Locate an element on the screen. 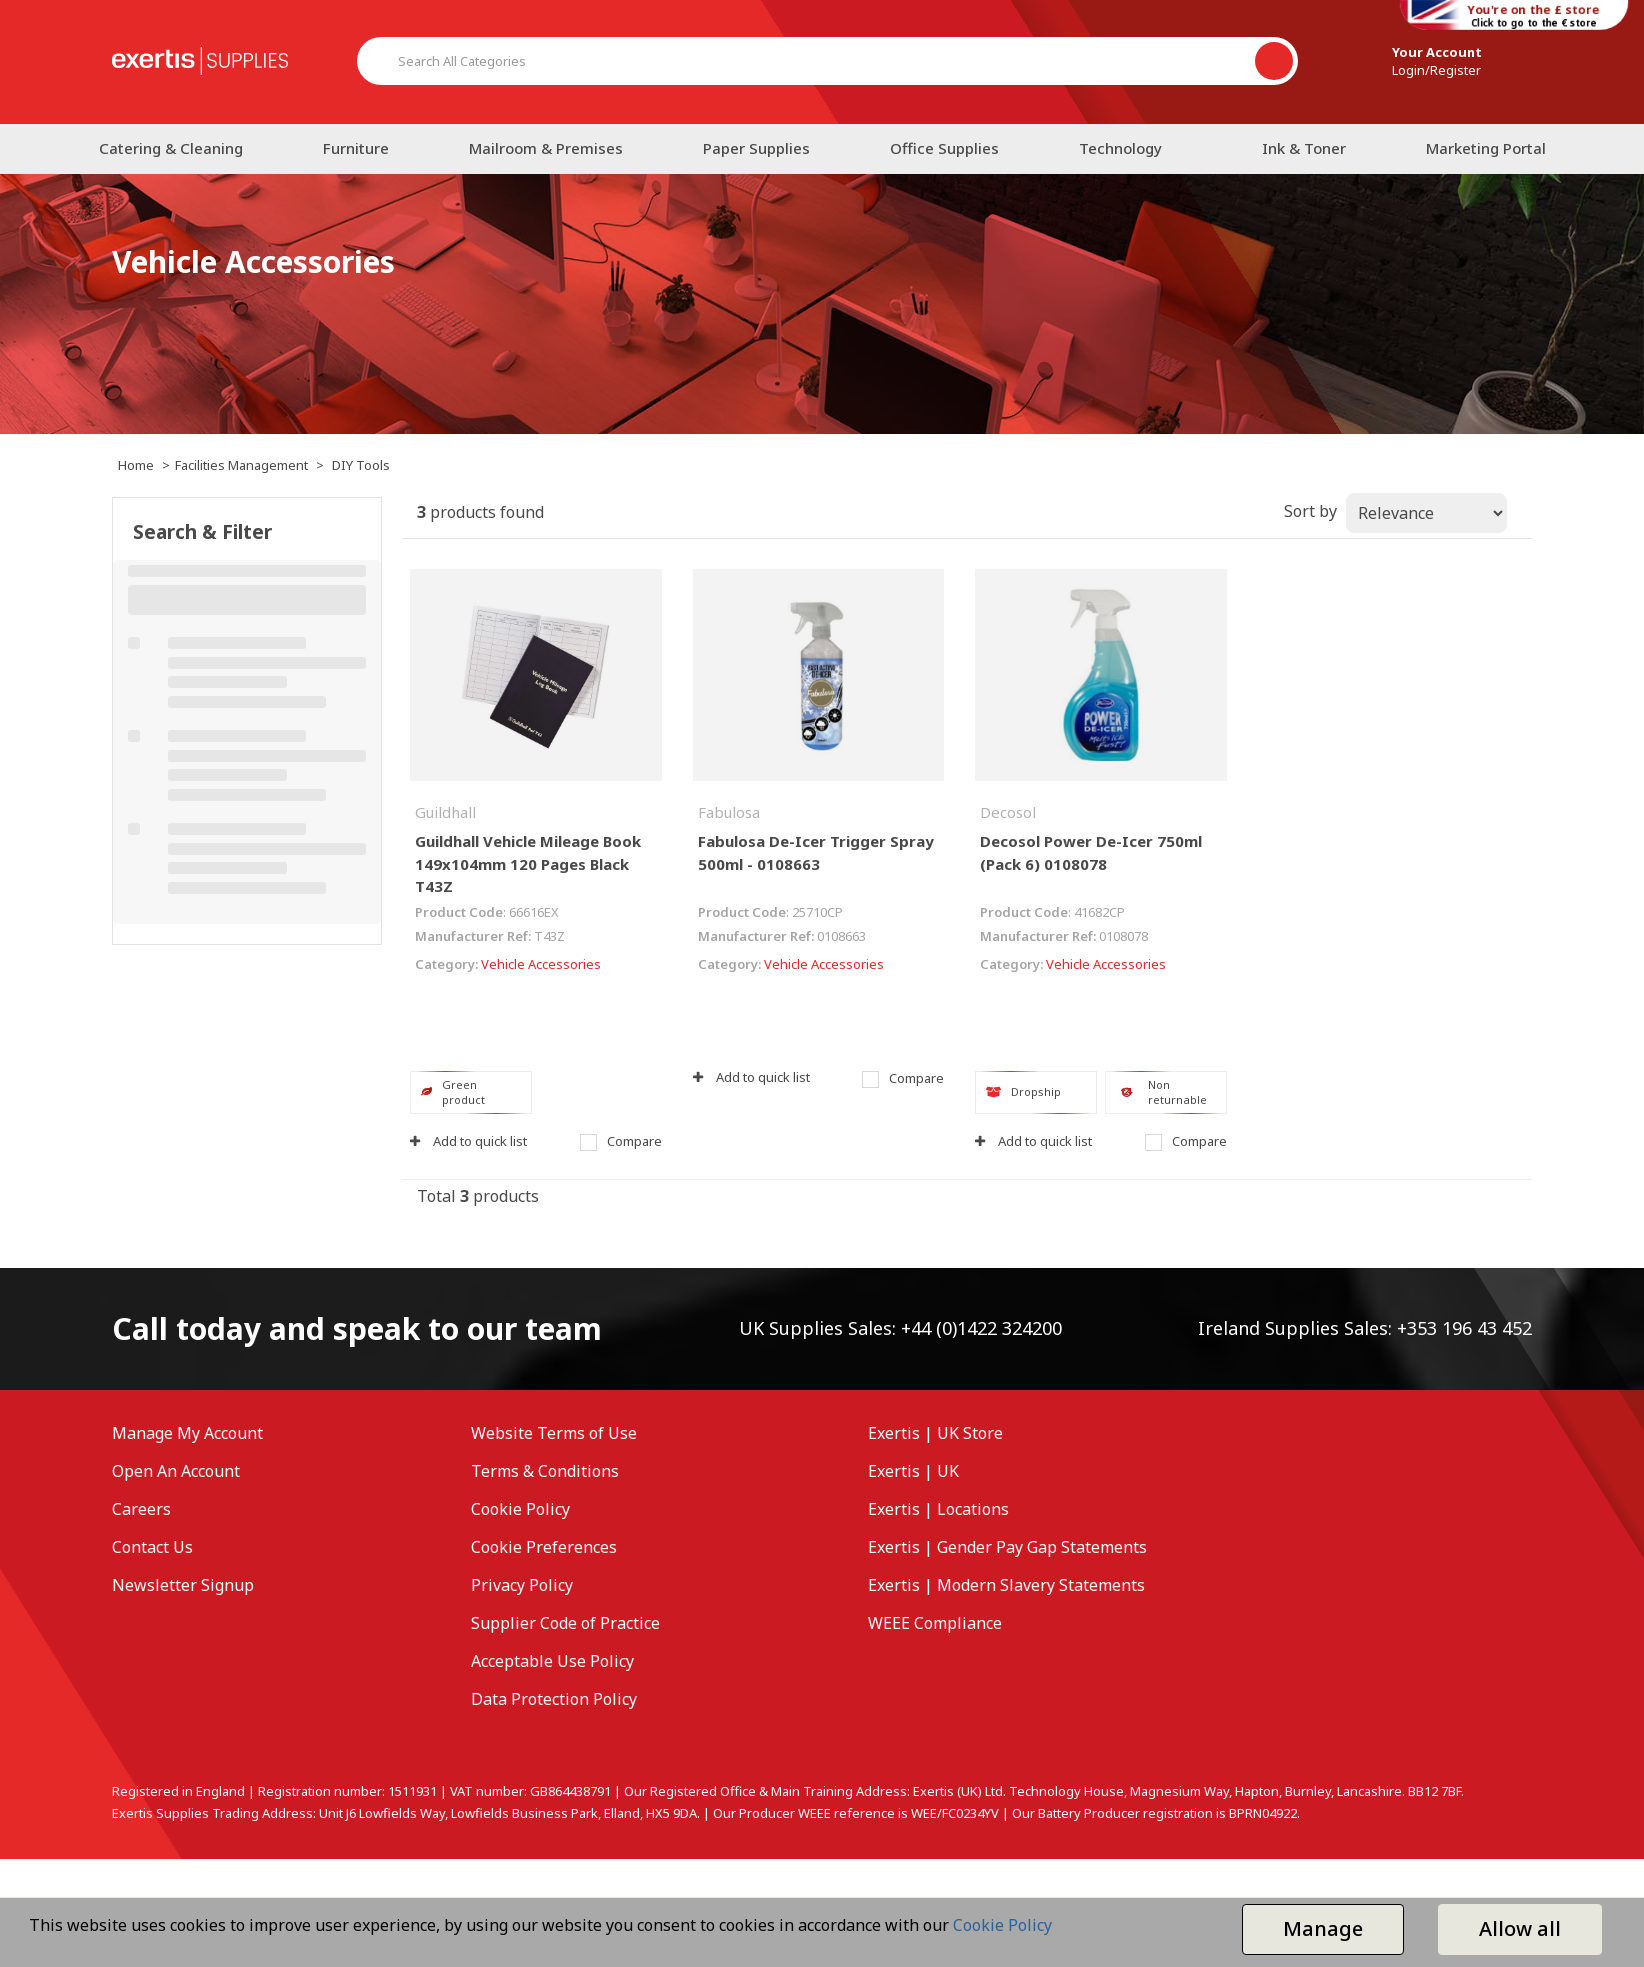  Website Terms of Use is located at coordinates (554, 1433).